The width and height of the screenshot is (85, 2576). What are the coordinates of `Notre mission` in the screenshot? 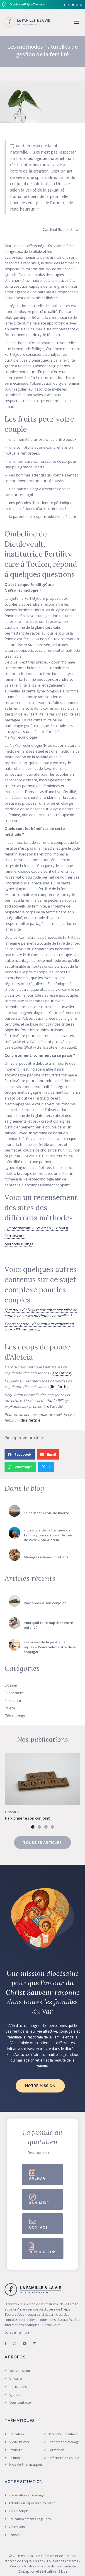 It's located at (19, 2370).